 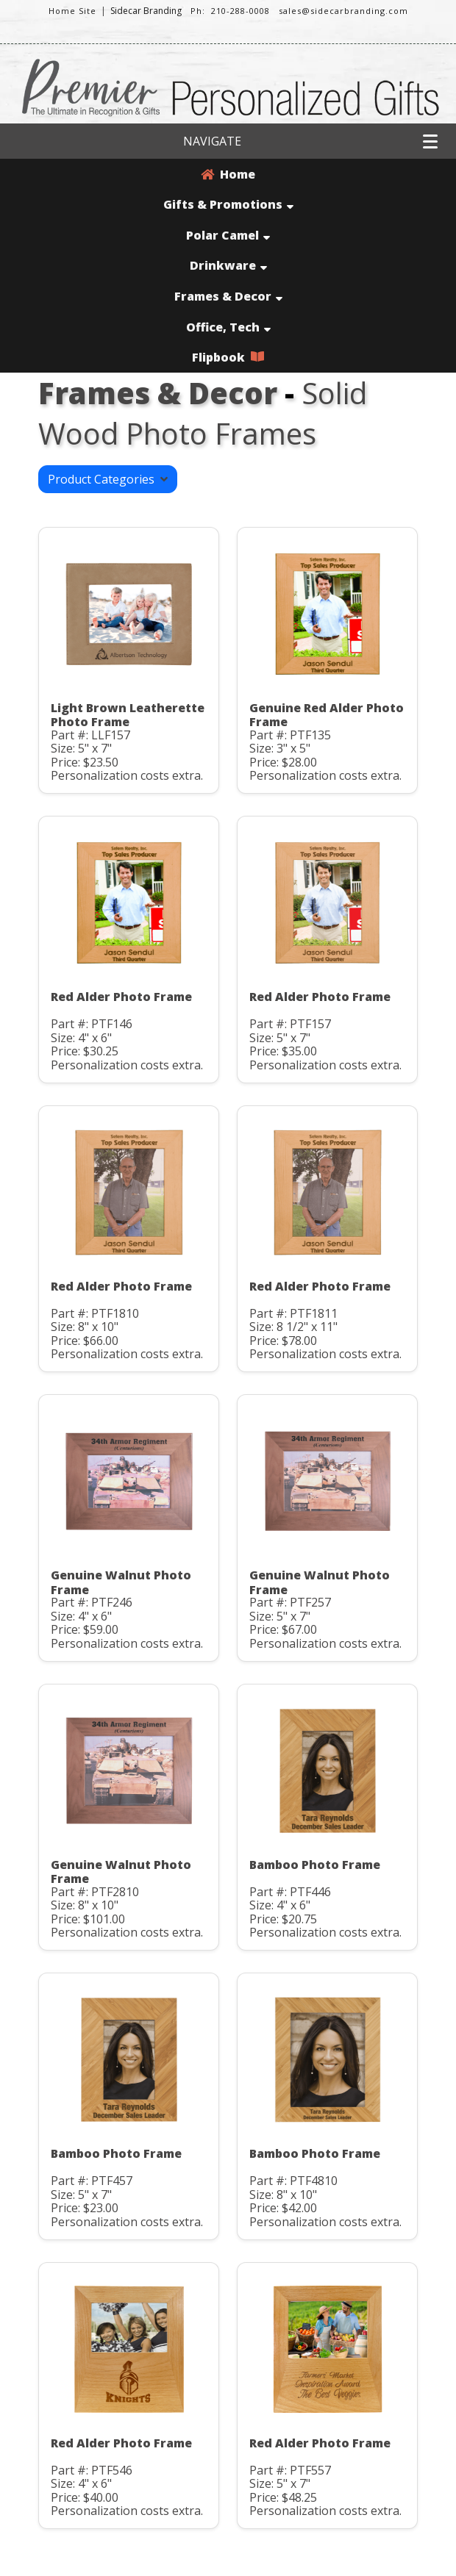 What do you see at coordinates (108, 479) in the screenshot?
I see `Product Categories` at bounding box center [108, 479].